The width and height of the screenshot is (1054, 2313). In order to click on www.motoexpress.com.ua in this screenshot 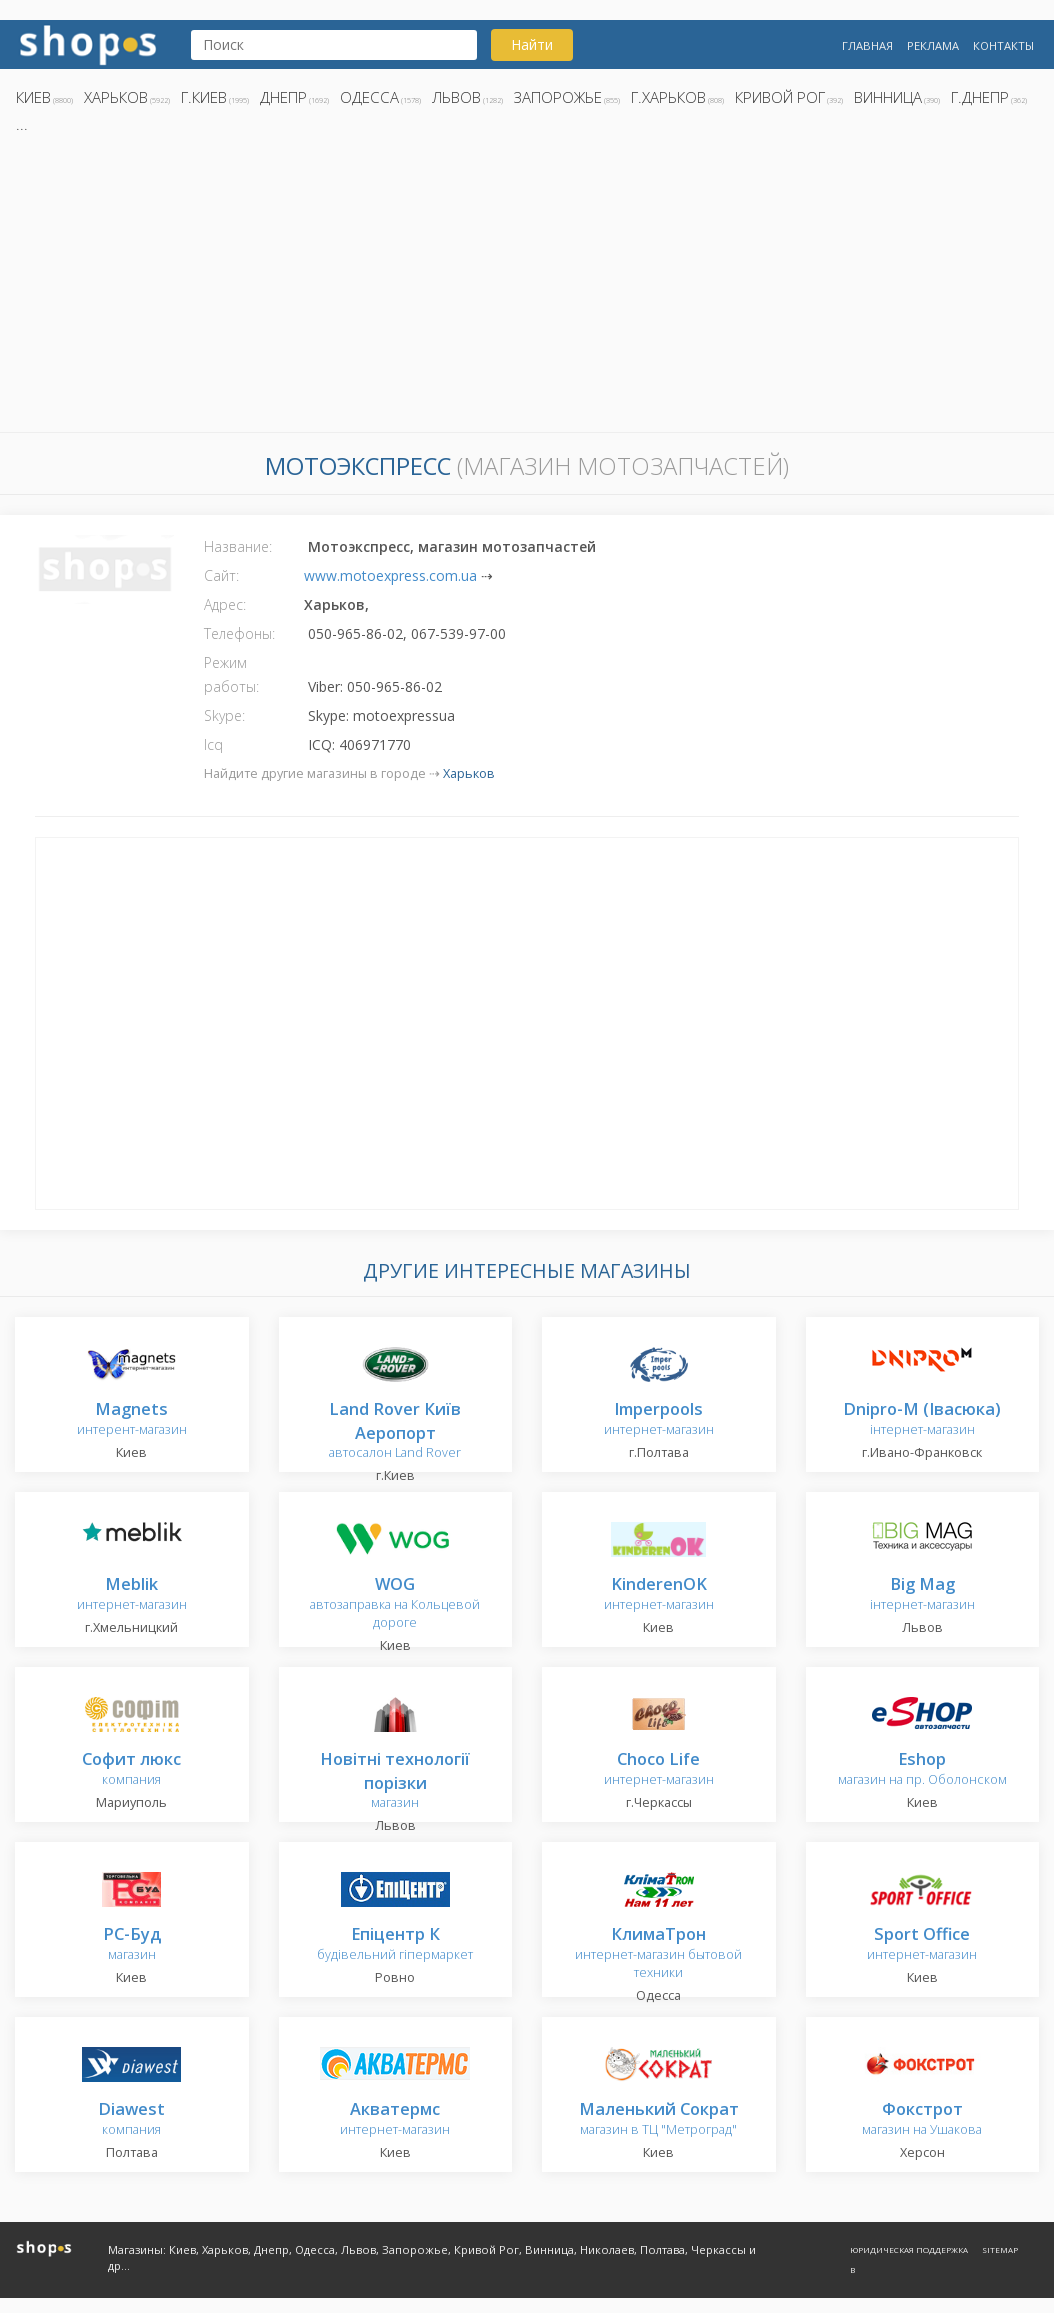, I will do `click(390, 575)`.